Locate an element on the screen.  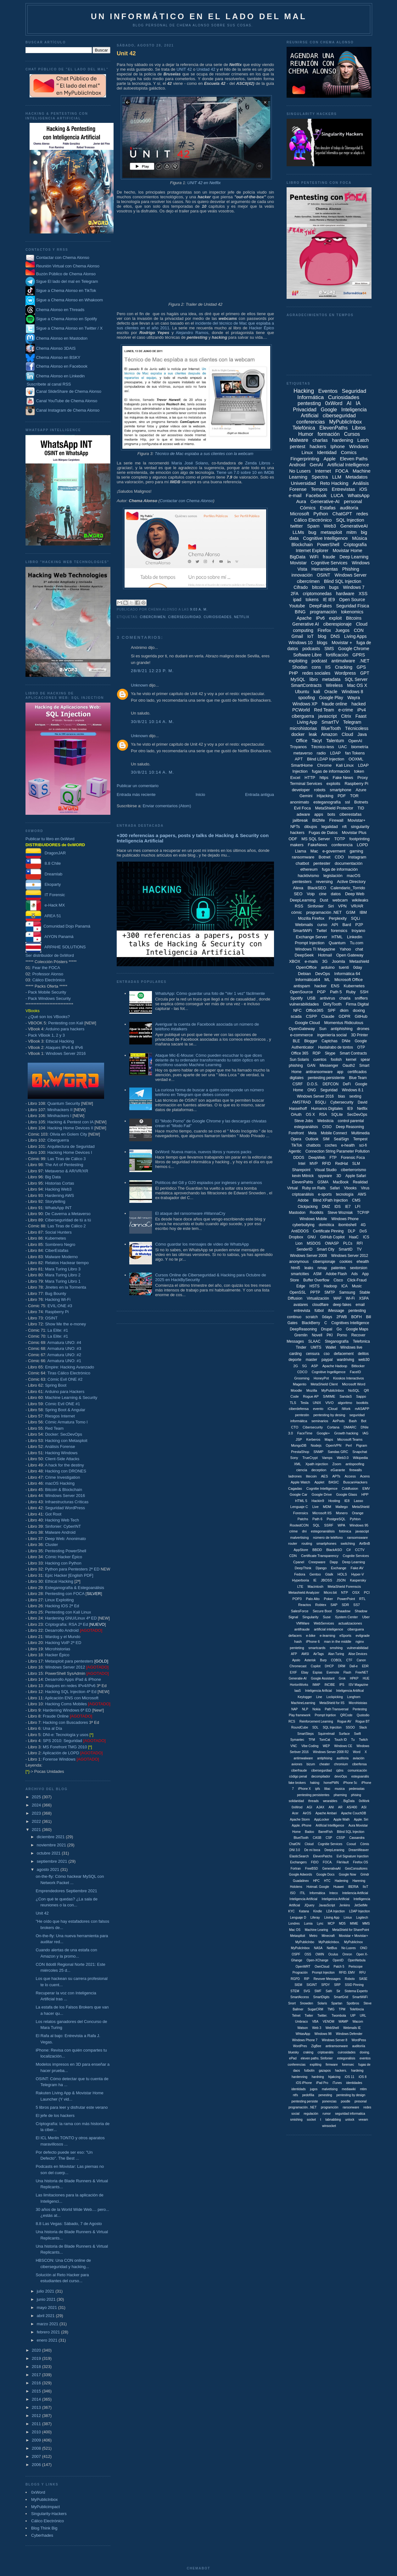
Machine Learing is located at coordinates (316, 1930).